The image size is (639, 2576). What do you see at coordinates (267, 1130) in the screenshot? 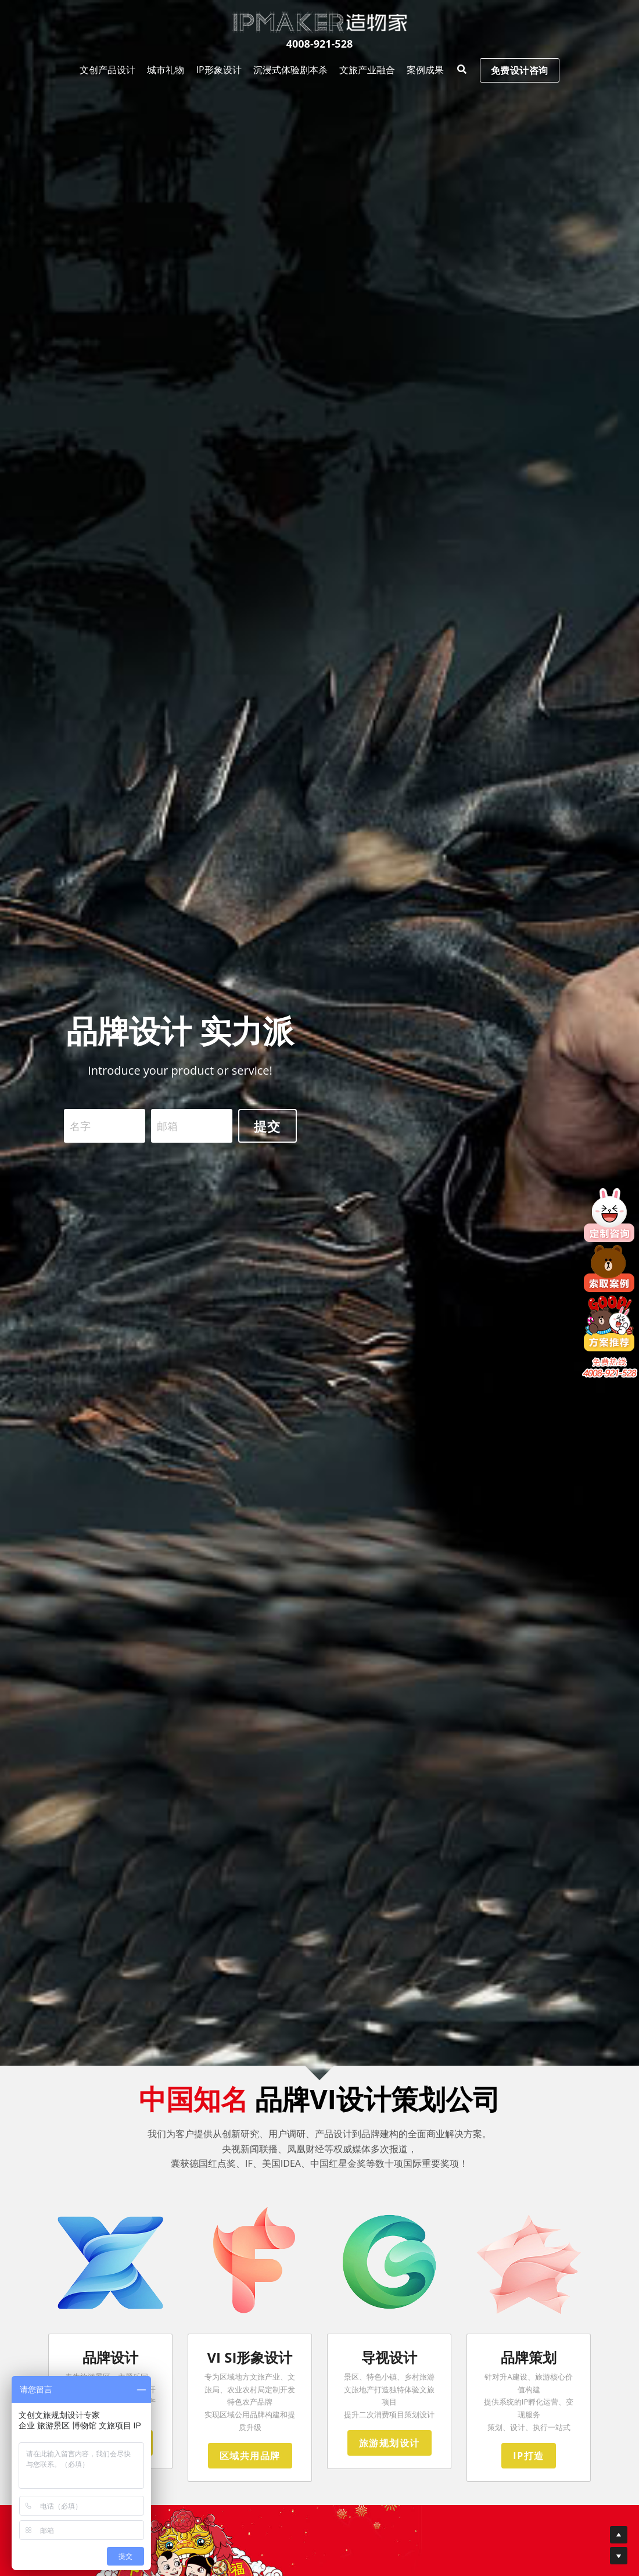
I see `提交` at bounding box center [267, 1130].